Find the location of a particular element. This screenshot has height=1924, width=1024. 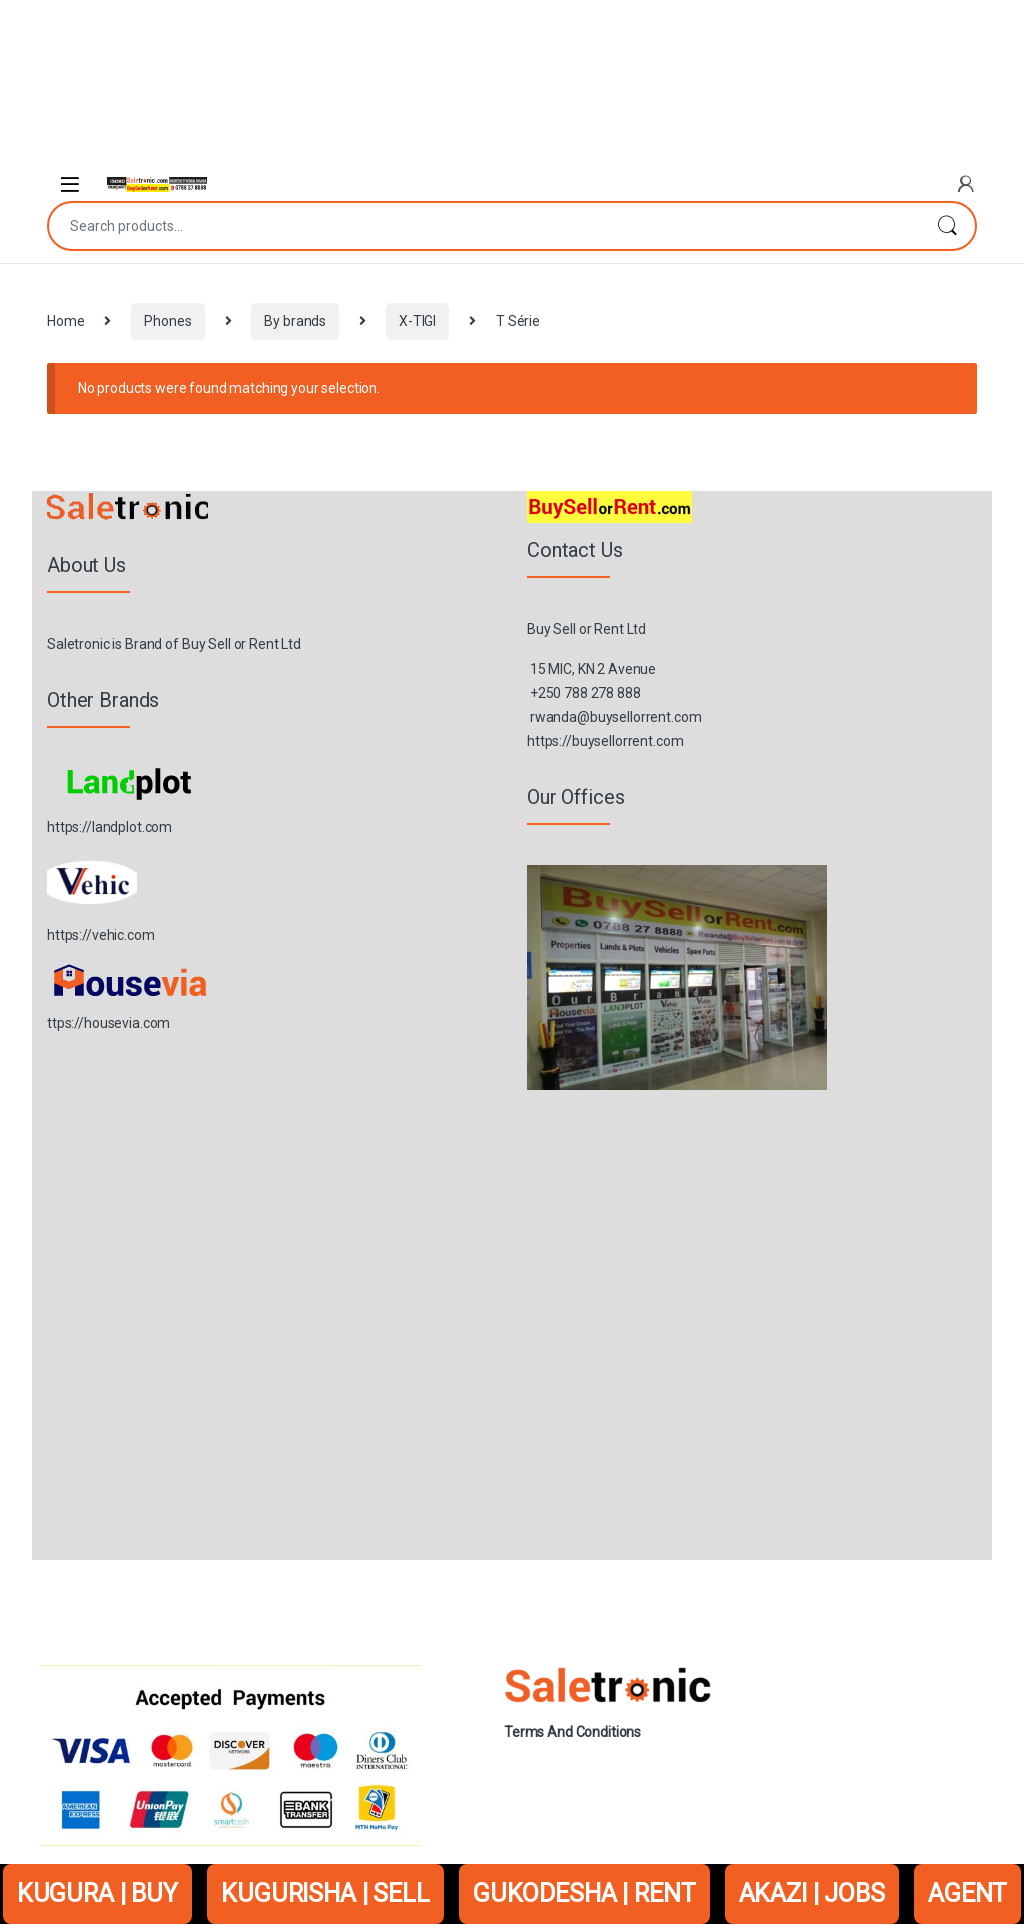

KUGURISHA | SELL is located at coordinates (325, 1893).